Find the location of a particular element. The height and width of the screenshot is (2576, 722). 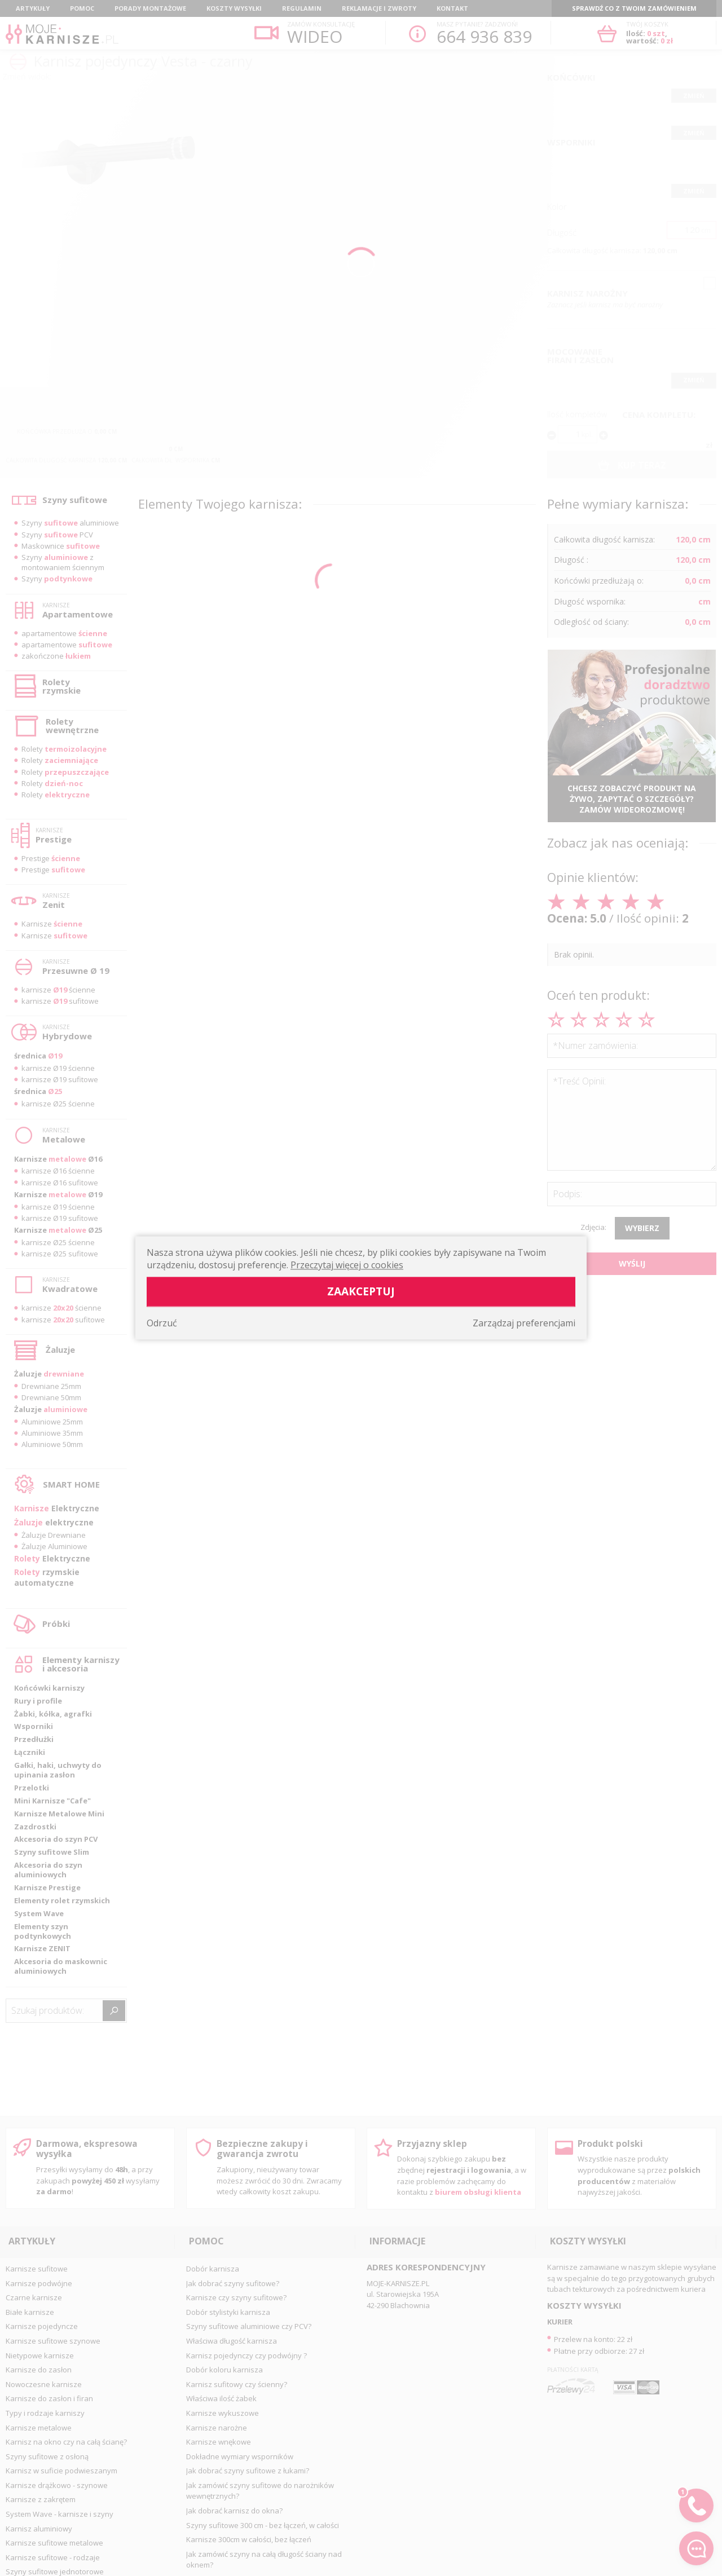

Przeczytaj więcej o cookies is located at coordinates (346, 1265).